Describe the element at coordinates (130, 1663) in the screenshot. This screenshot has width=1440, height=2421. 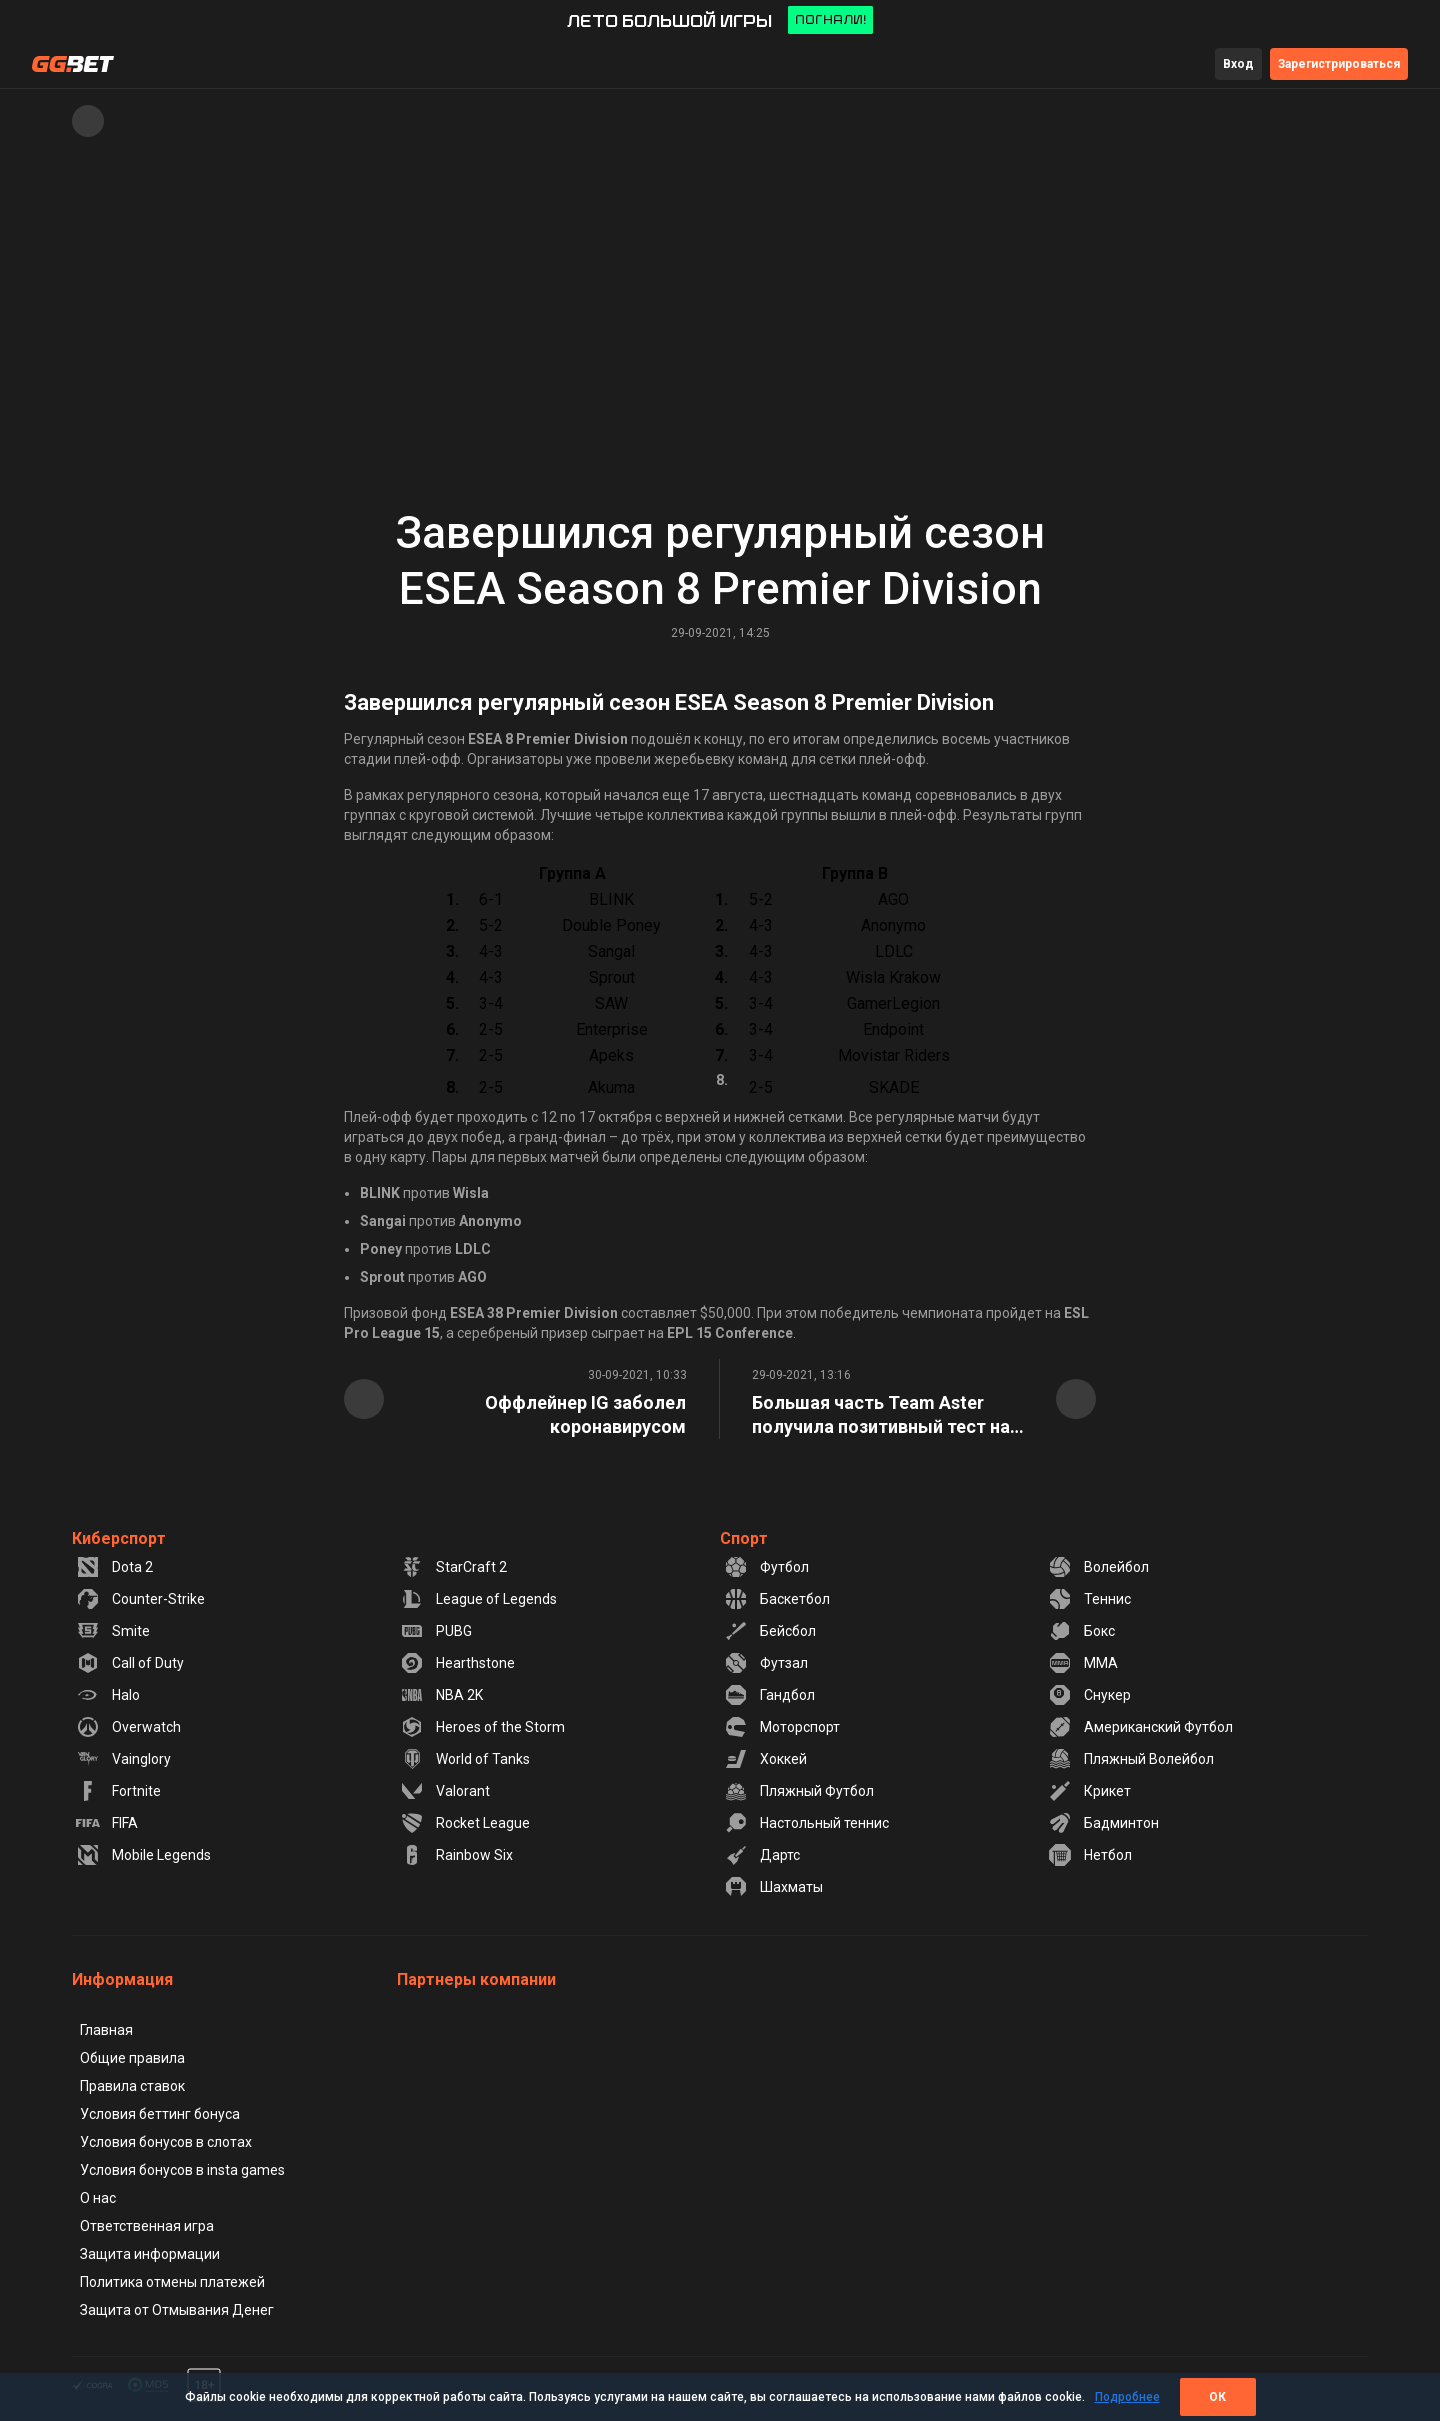
I see `Call of Duty` at that location.